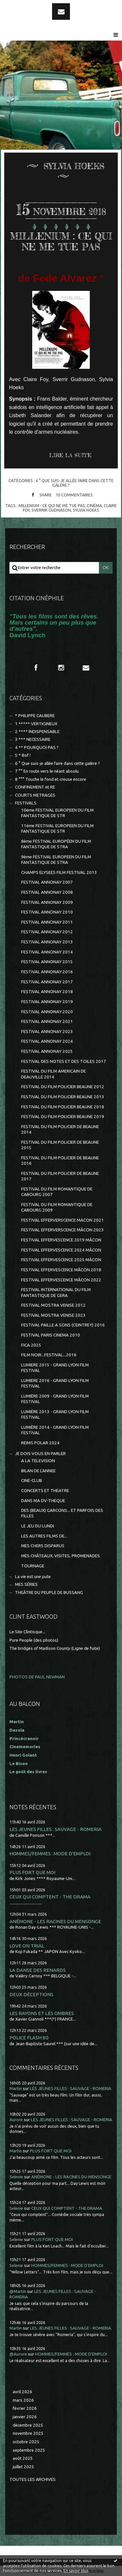 The width and height of the screenshot is (122, 2576). I want to click on FESTIVAL EFFERVESCENCE 2025 MÂCON, so click(61, 1259).